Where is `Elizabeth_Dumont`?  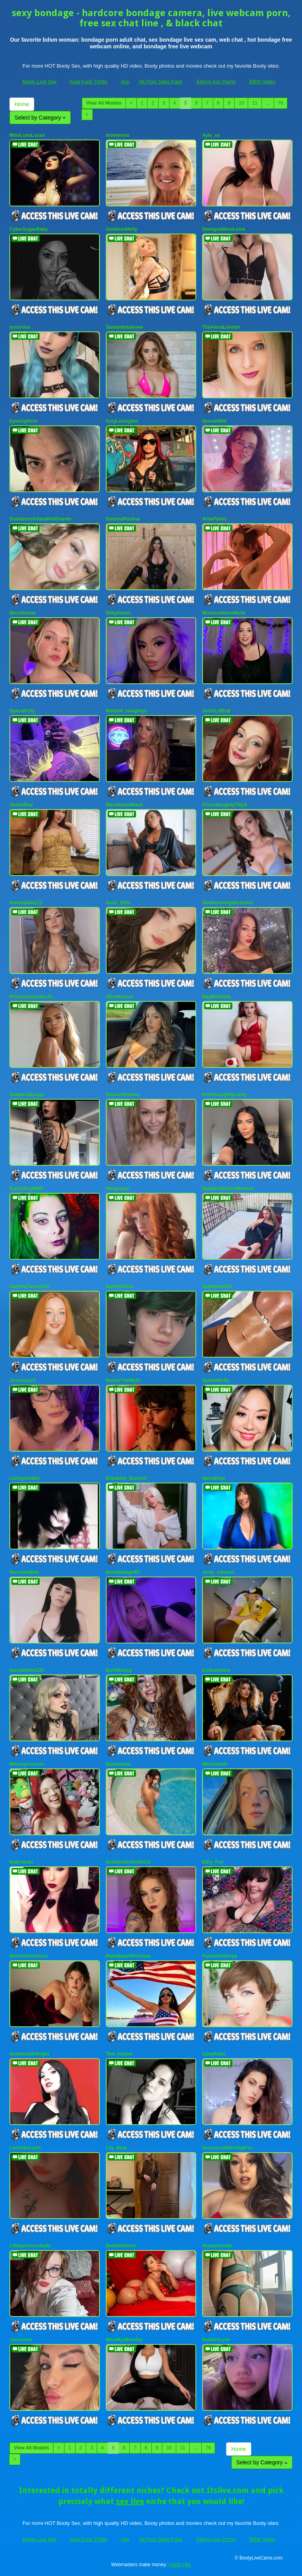
Elizabeth_Dumont is located at coordinates (126, 1478).